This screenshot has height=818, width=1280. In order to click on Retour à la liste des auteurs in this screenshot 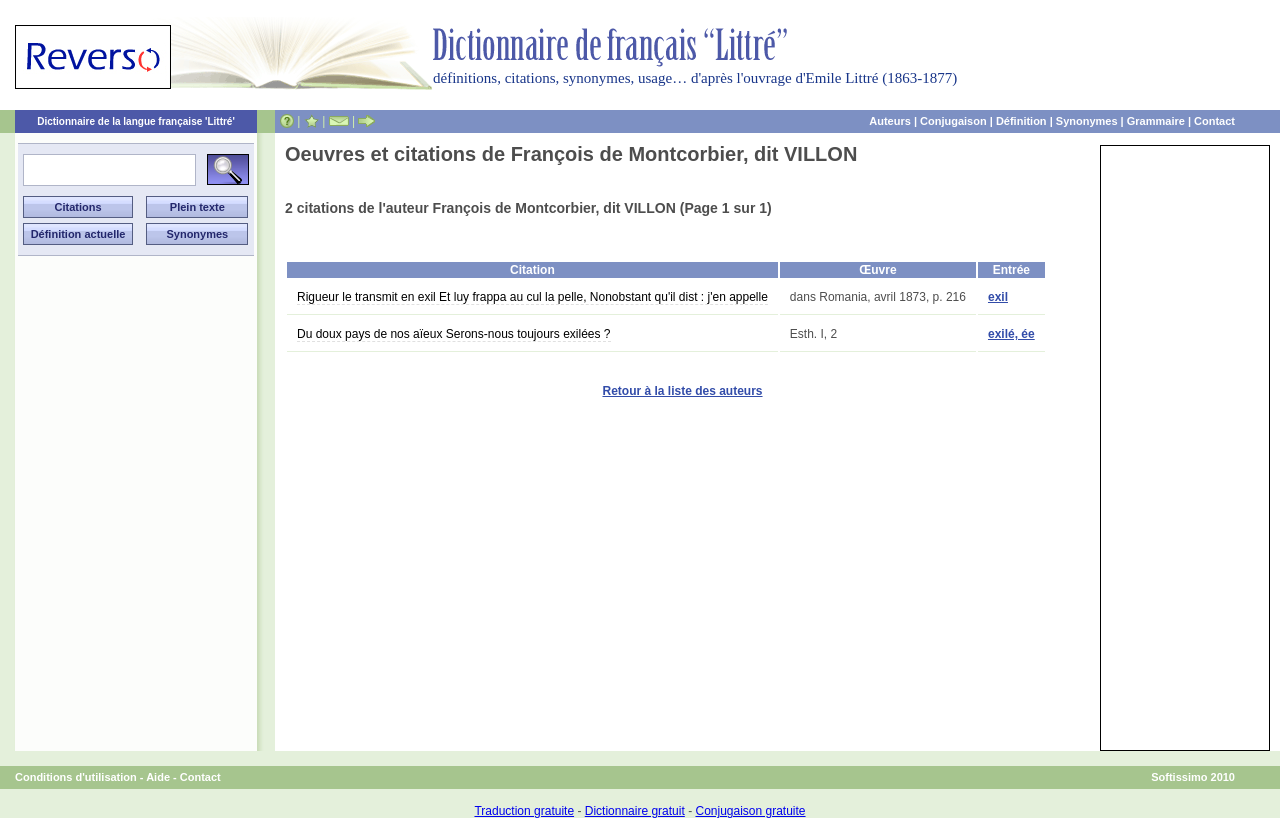, I will do `click(682, 391)`.